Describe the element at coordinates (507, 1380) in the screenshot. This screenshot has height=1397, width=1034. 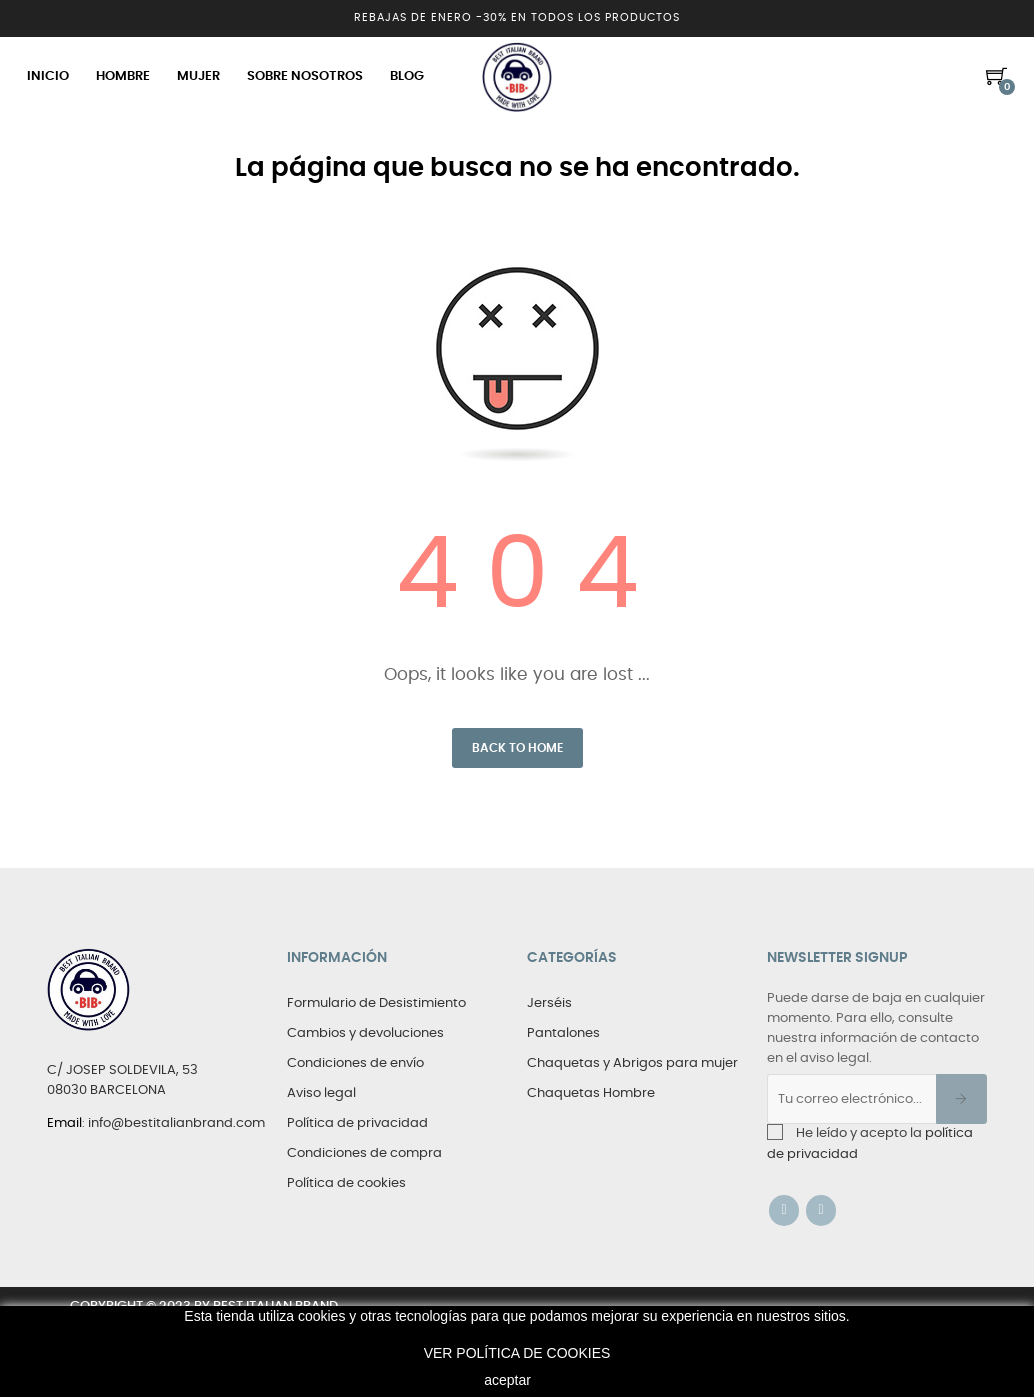
I see `aceptar` at that location.